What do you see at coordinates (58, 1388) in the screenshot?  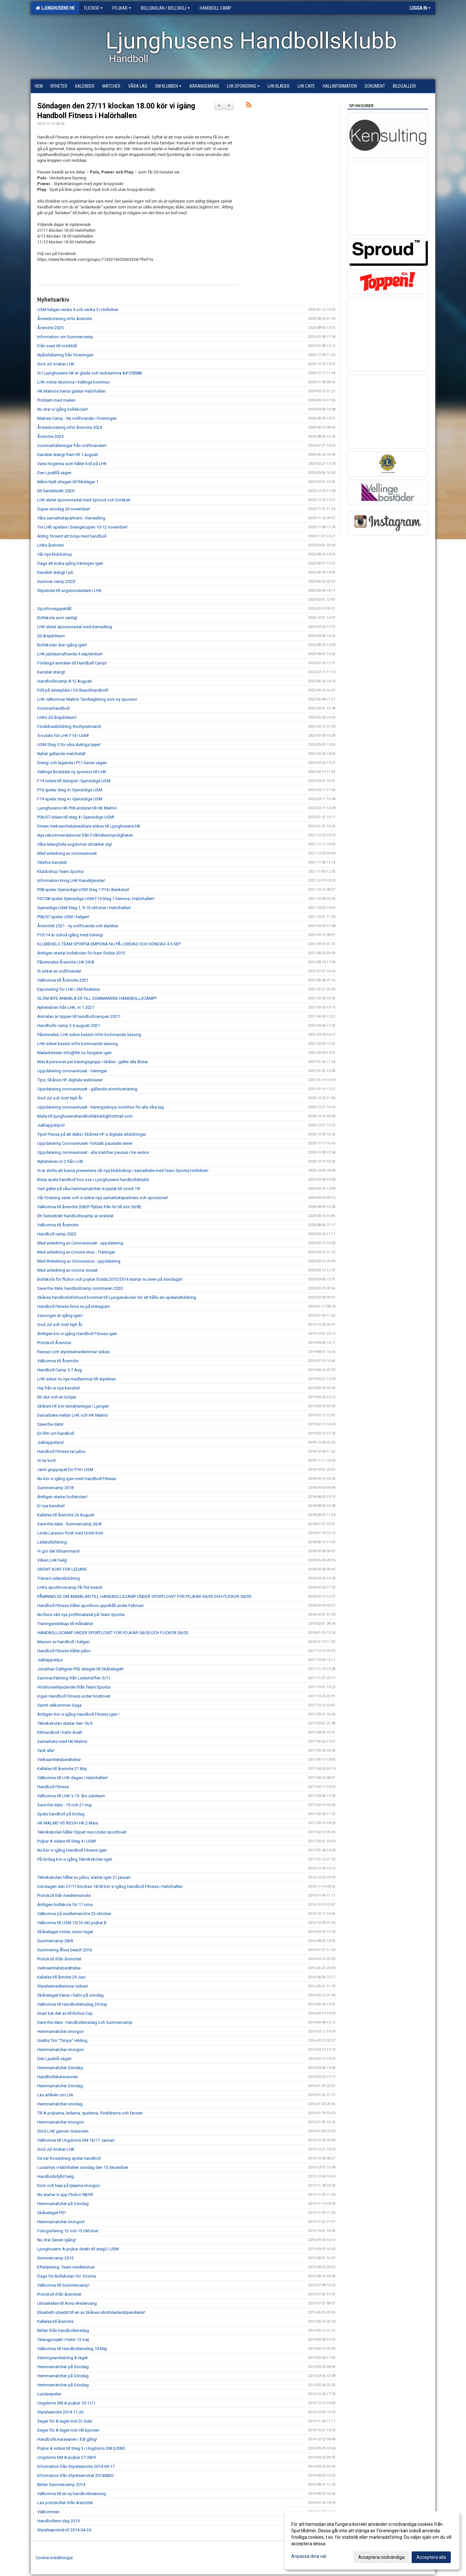 I see `Hej från er nya kanslist!` at bounding box center [58, 1388].